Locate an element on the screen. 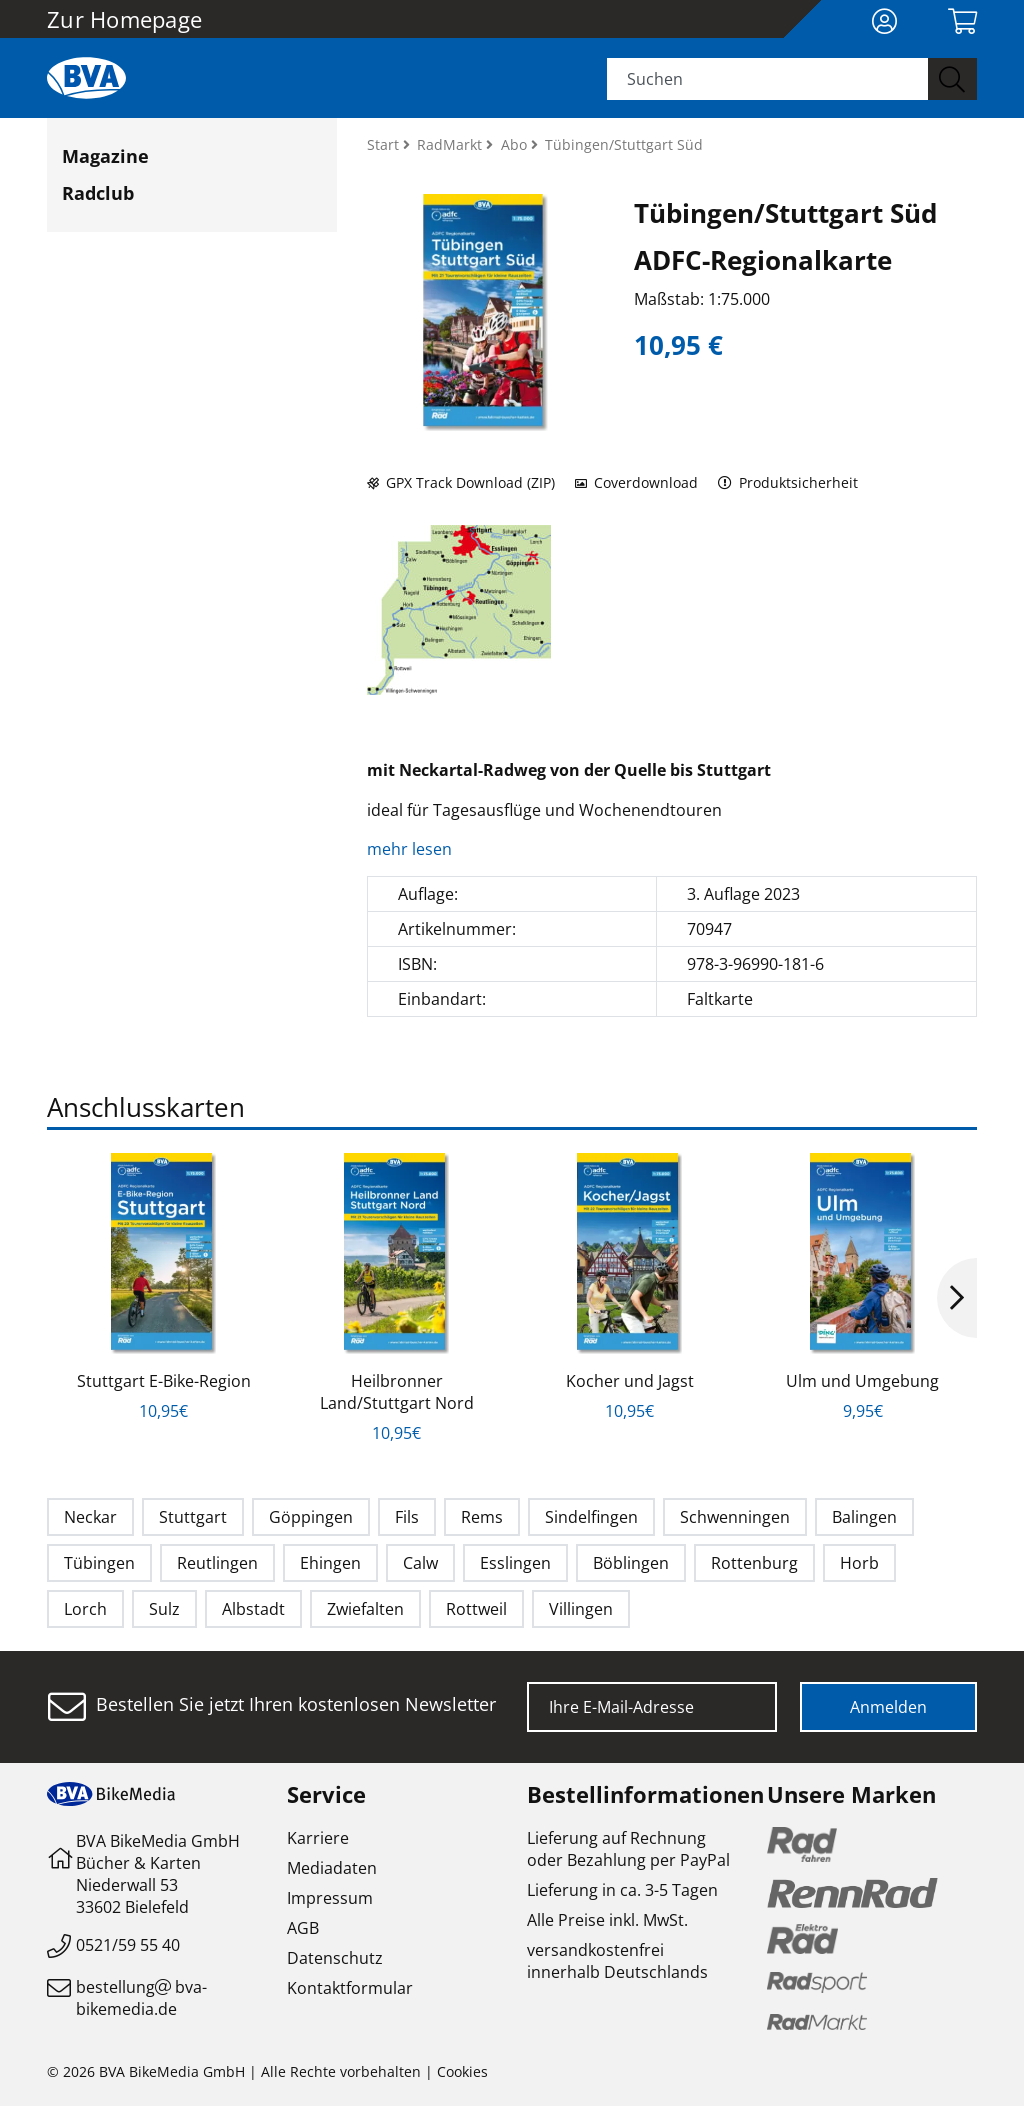 The height and width of the screenshot is (2106, 1024). Villingen is located at coordinates (581, 1609).